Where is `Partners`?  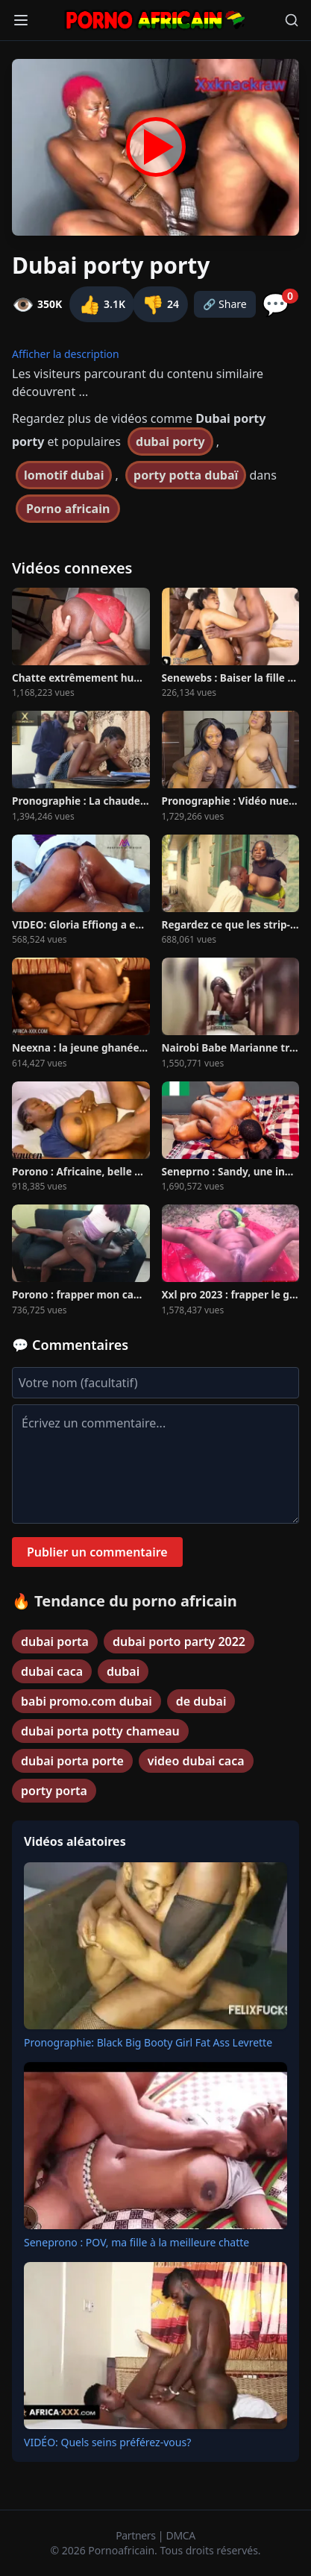 Partners is located at coordinates (137, 2535).